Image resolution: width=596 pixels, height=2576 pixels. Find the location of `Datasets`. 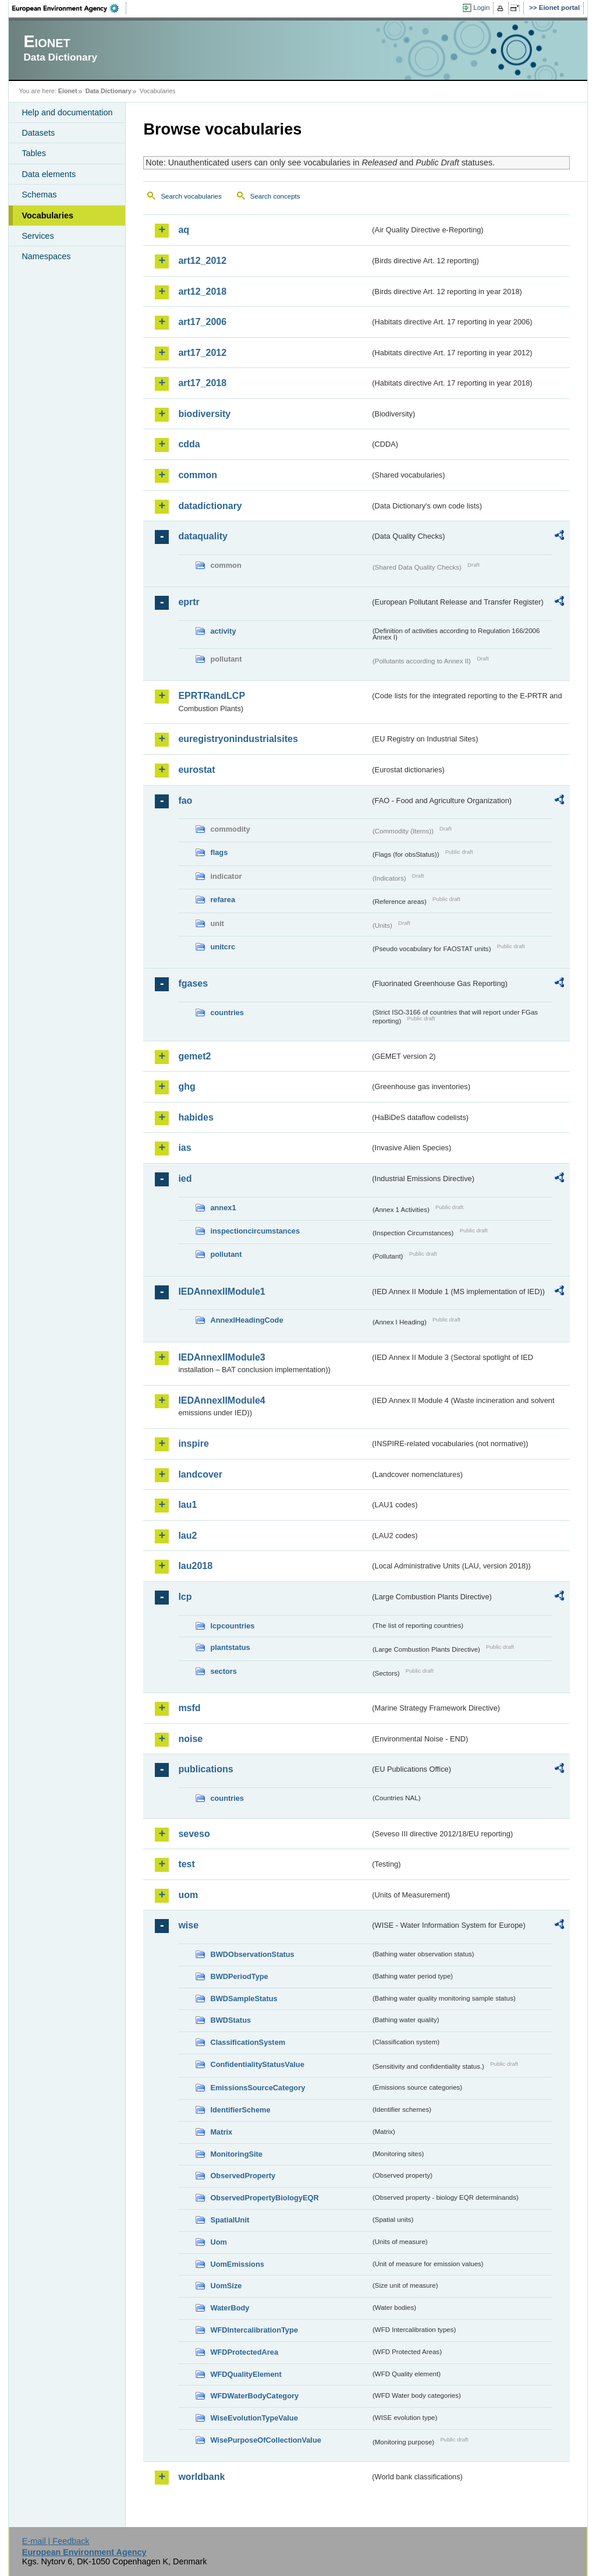

Datasets is located at coordinates (38, 132).